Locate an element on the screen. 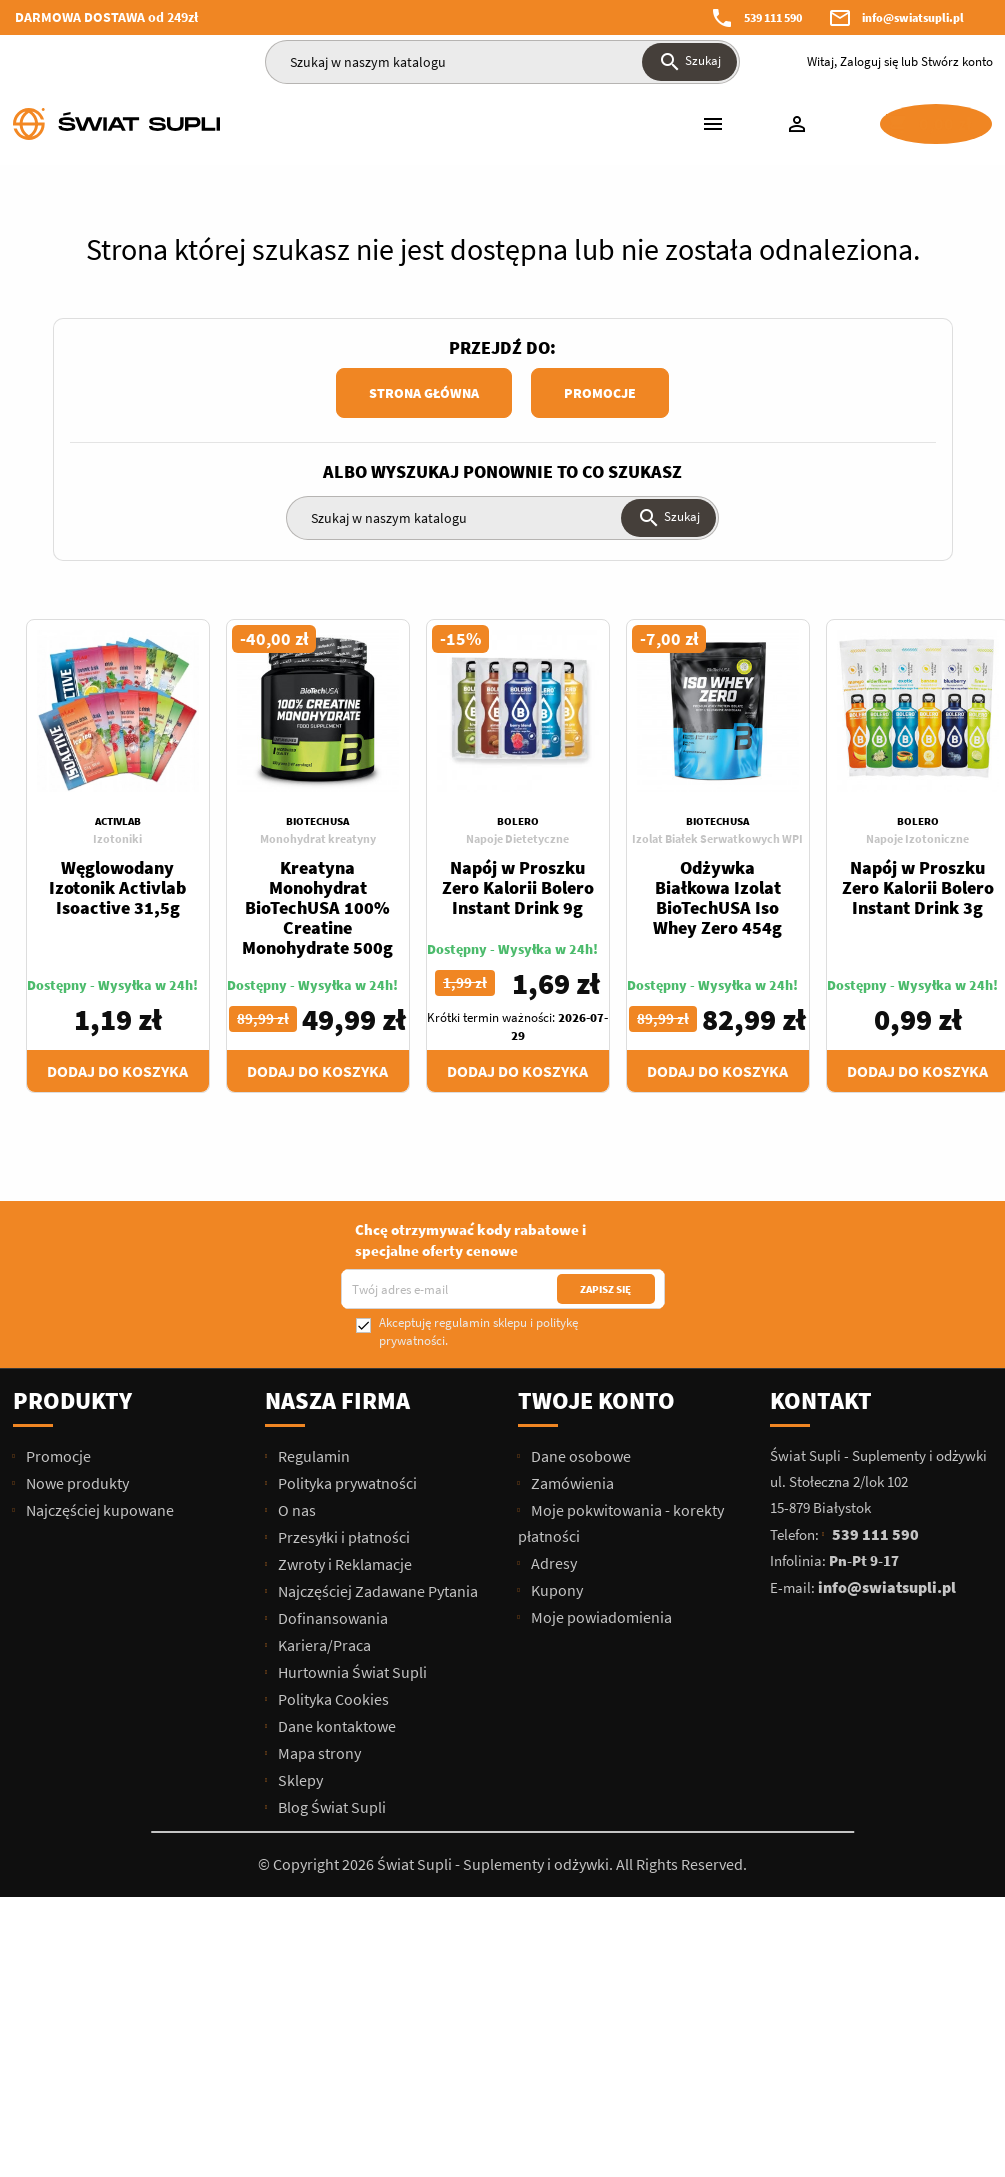 The image size is (1005, 2177). Sklepy is located at coordinates (299, 1780).